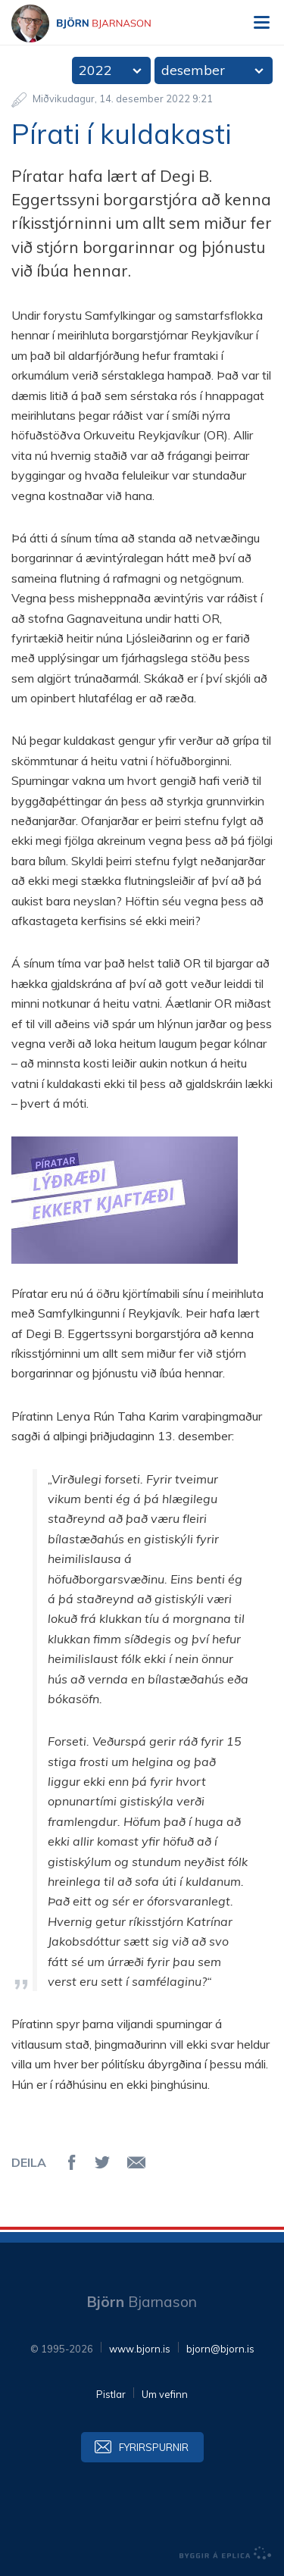 The image size is (284, 2576). What do you see at coordinates (226, 2553) in the screenshot?
I see `byggir á Eplica` at bounding box center [226, 2553].